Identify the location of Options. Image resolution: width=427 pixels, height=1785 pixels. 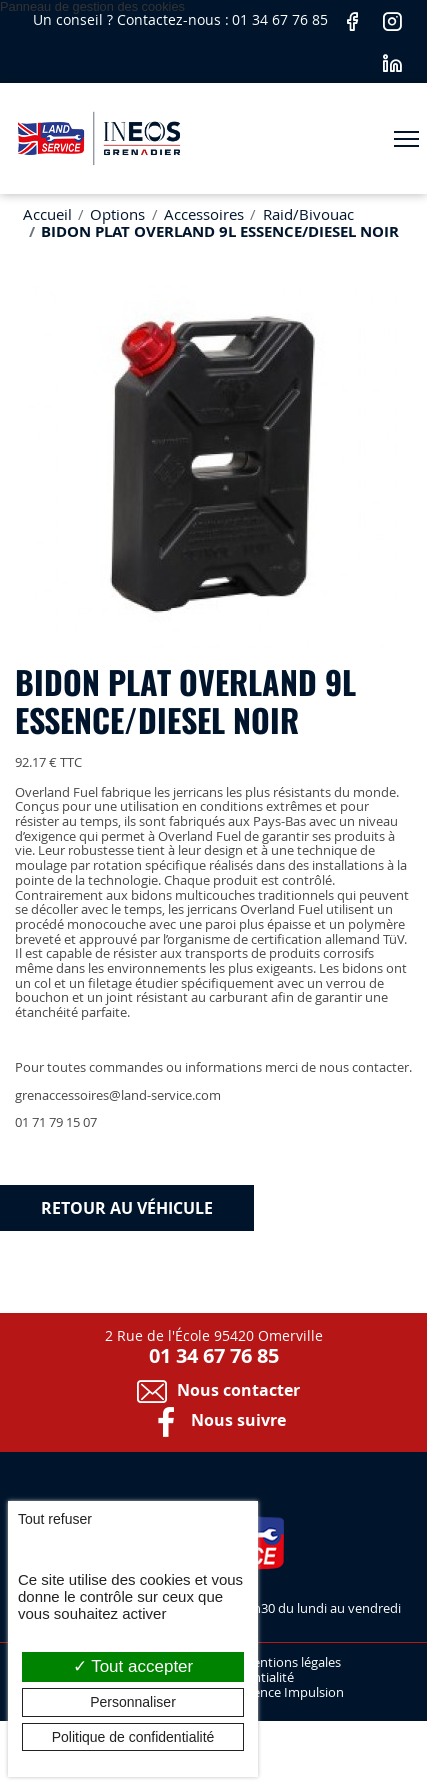
(117, 214).